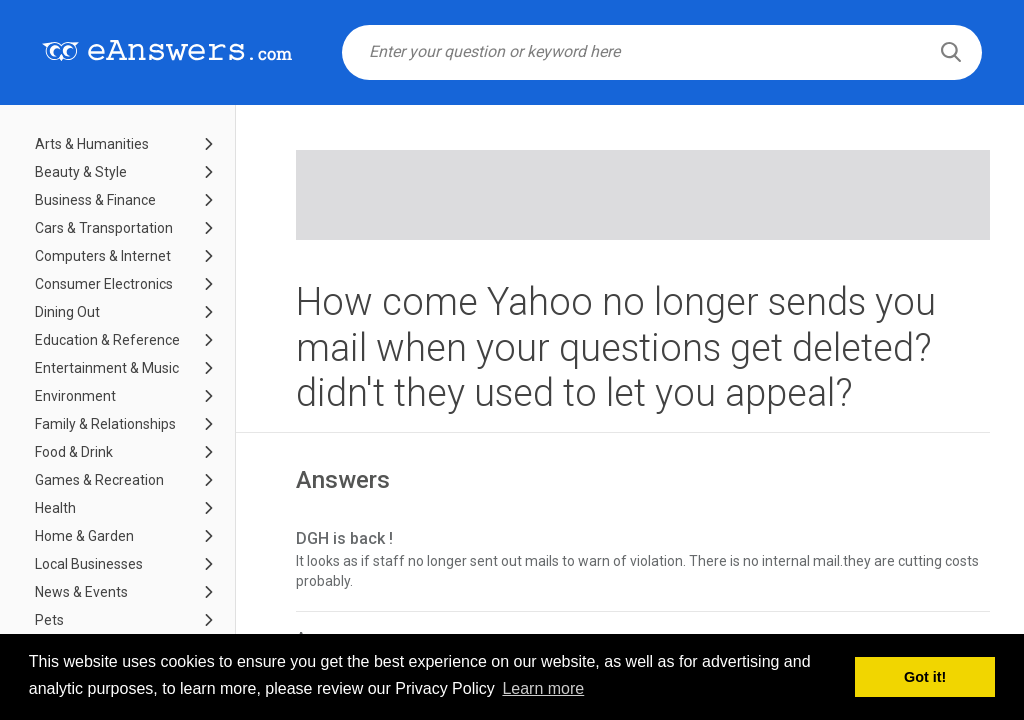  I want to click on Learn more [button], so click(543, 688).